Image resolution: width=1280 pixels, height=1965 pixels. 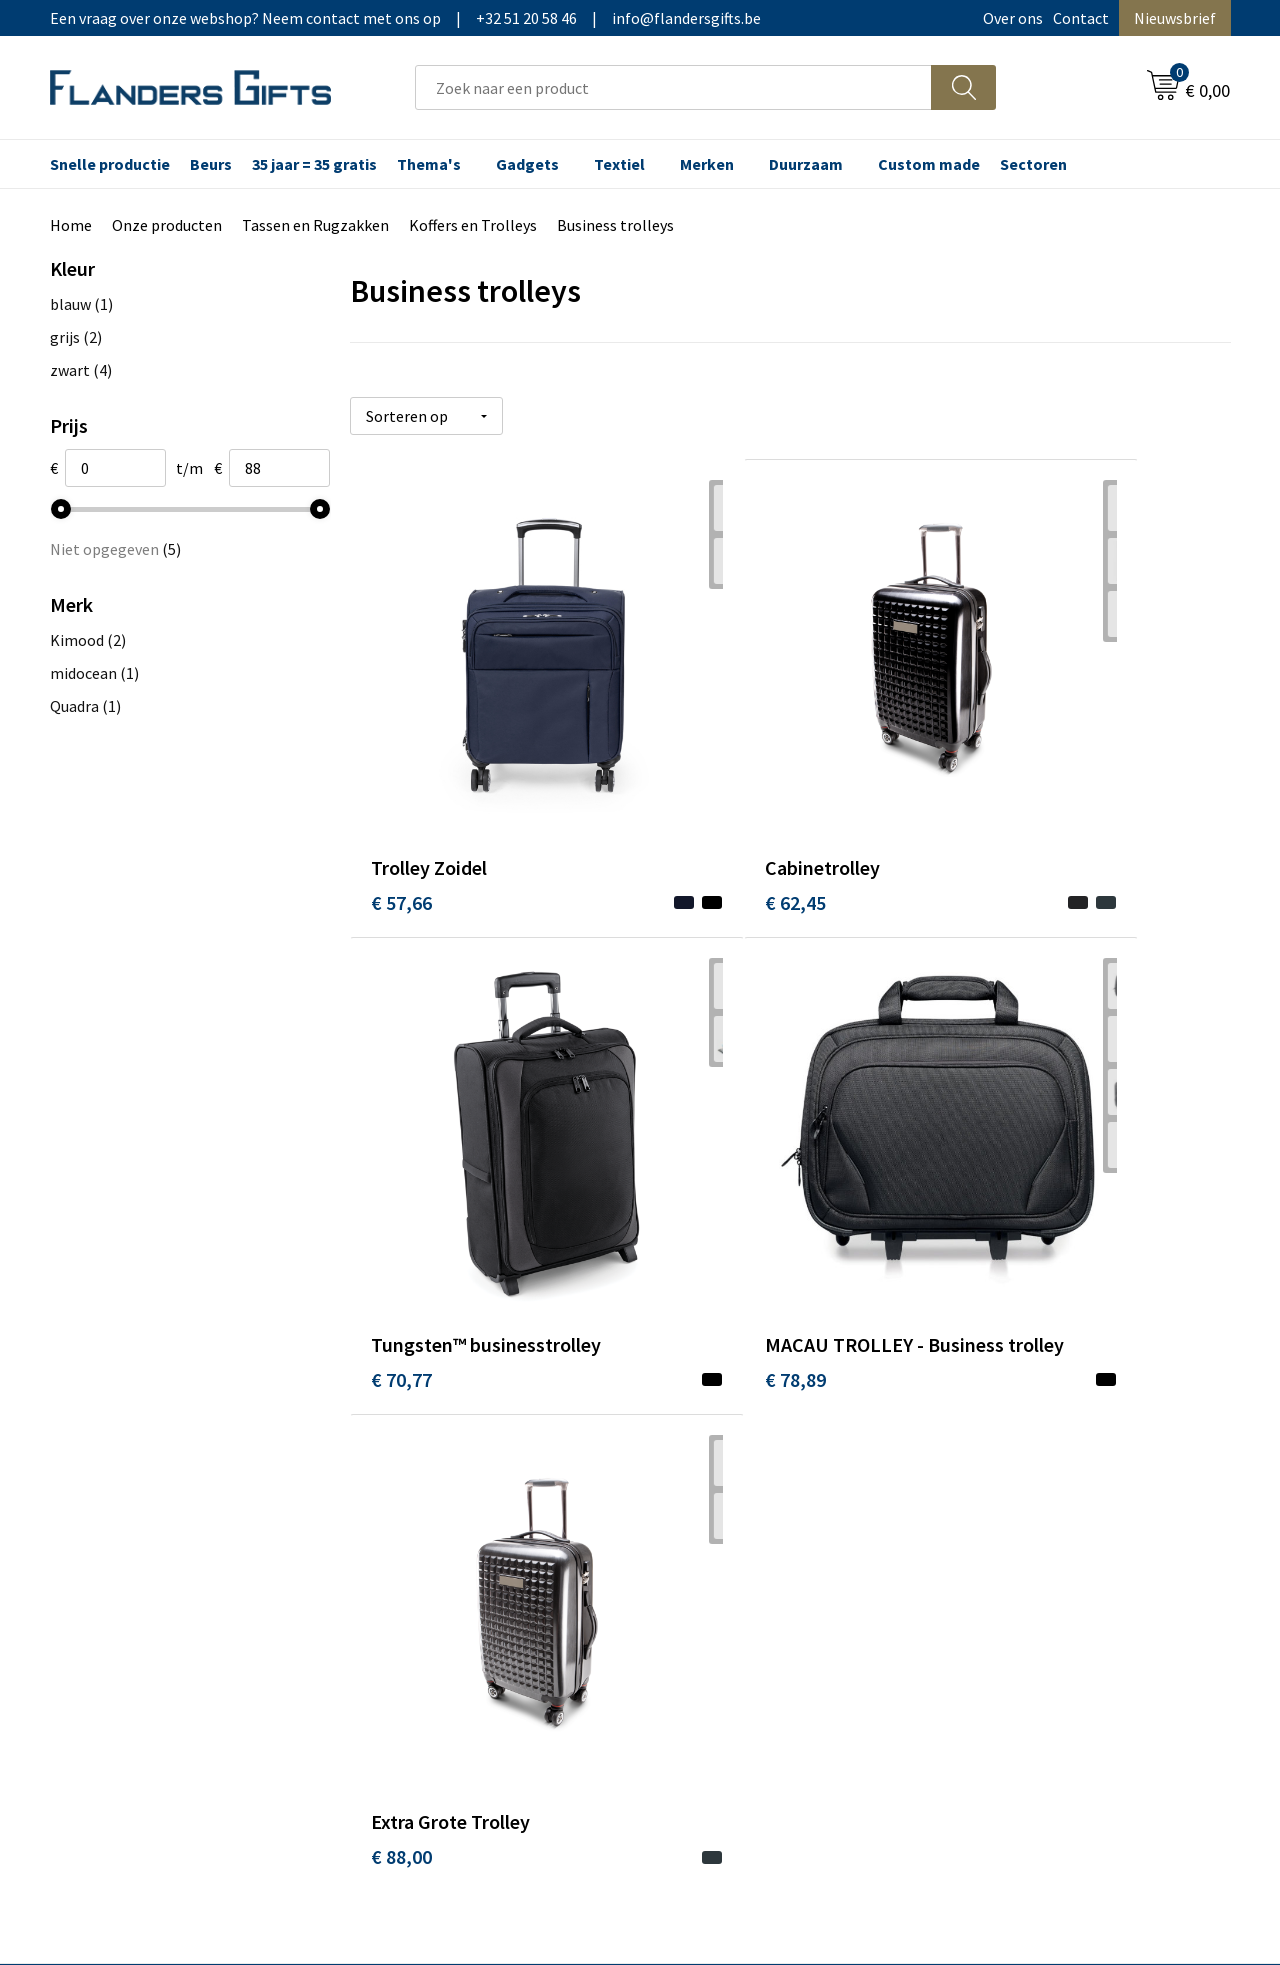 What do you see at coordinates (703, 1410) in the screenshot?
I see `Realisaties` at bounding box center [703, 1410].